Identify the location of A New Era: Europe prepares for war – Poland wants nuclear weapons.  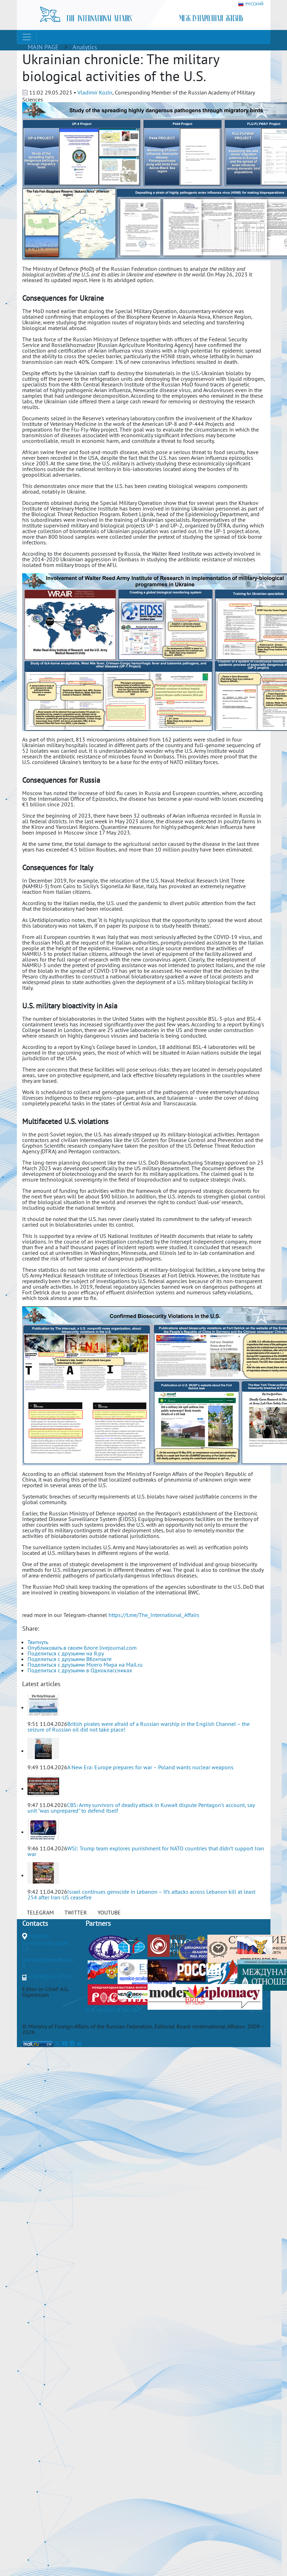
(150, 1767).